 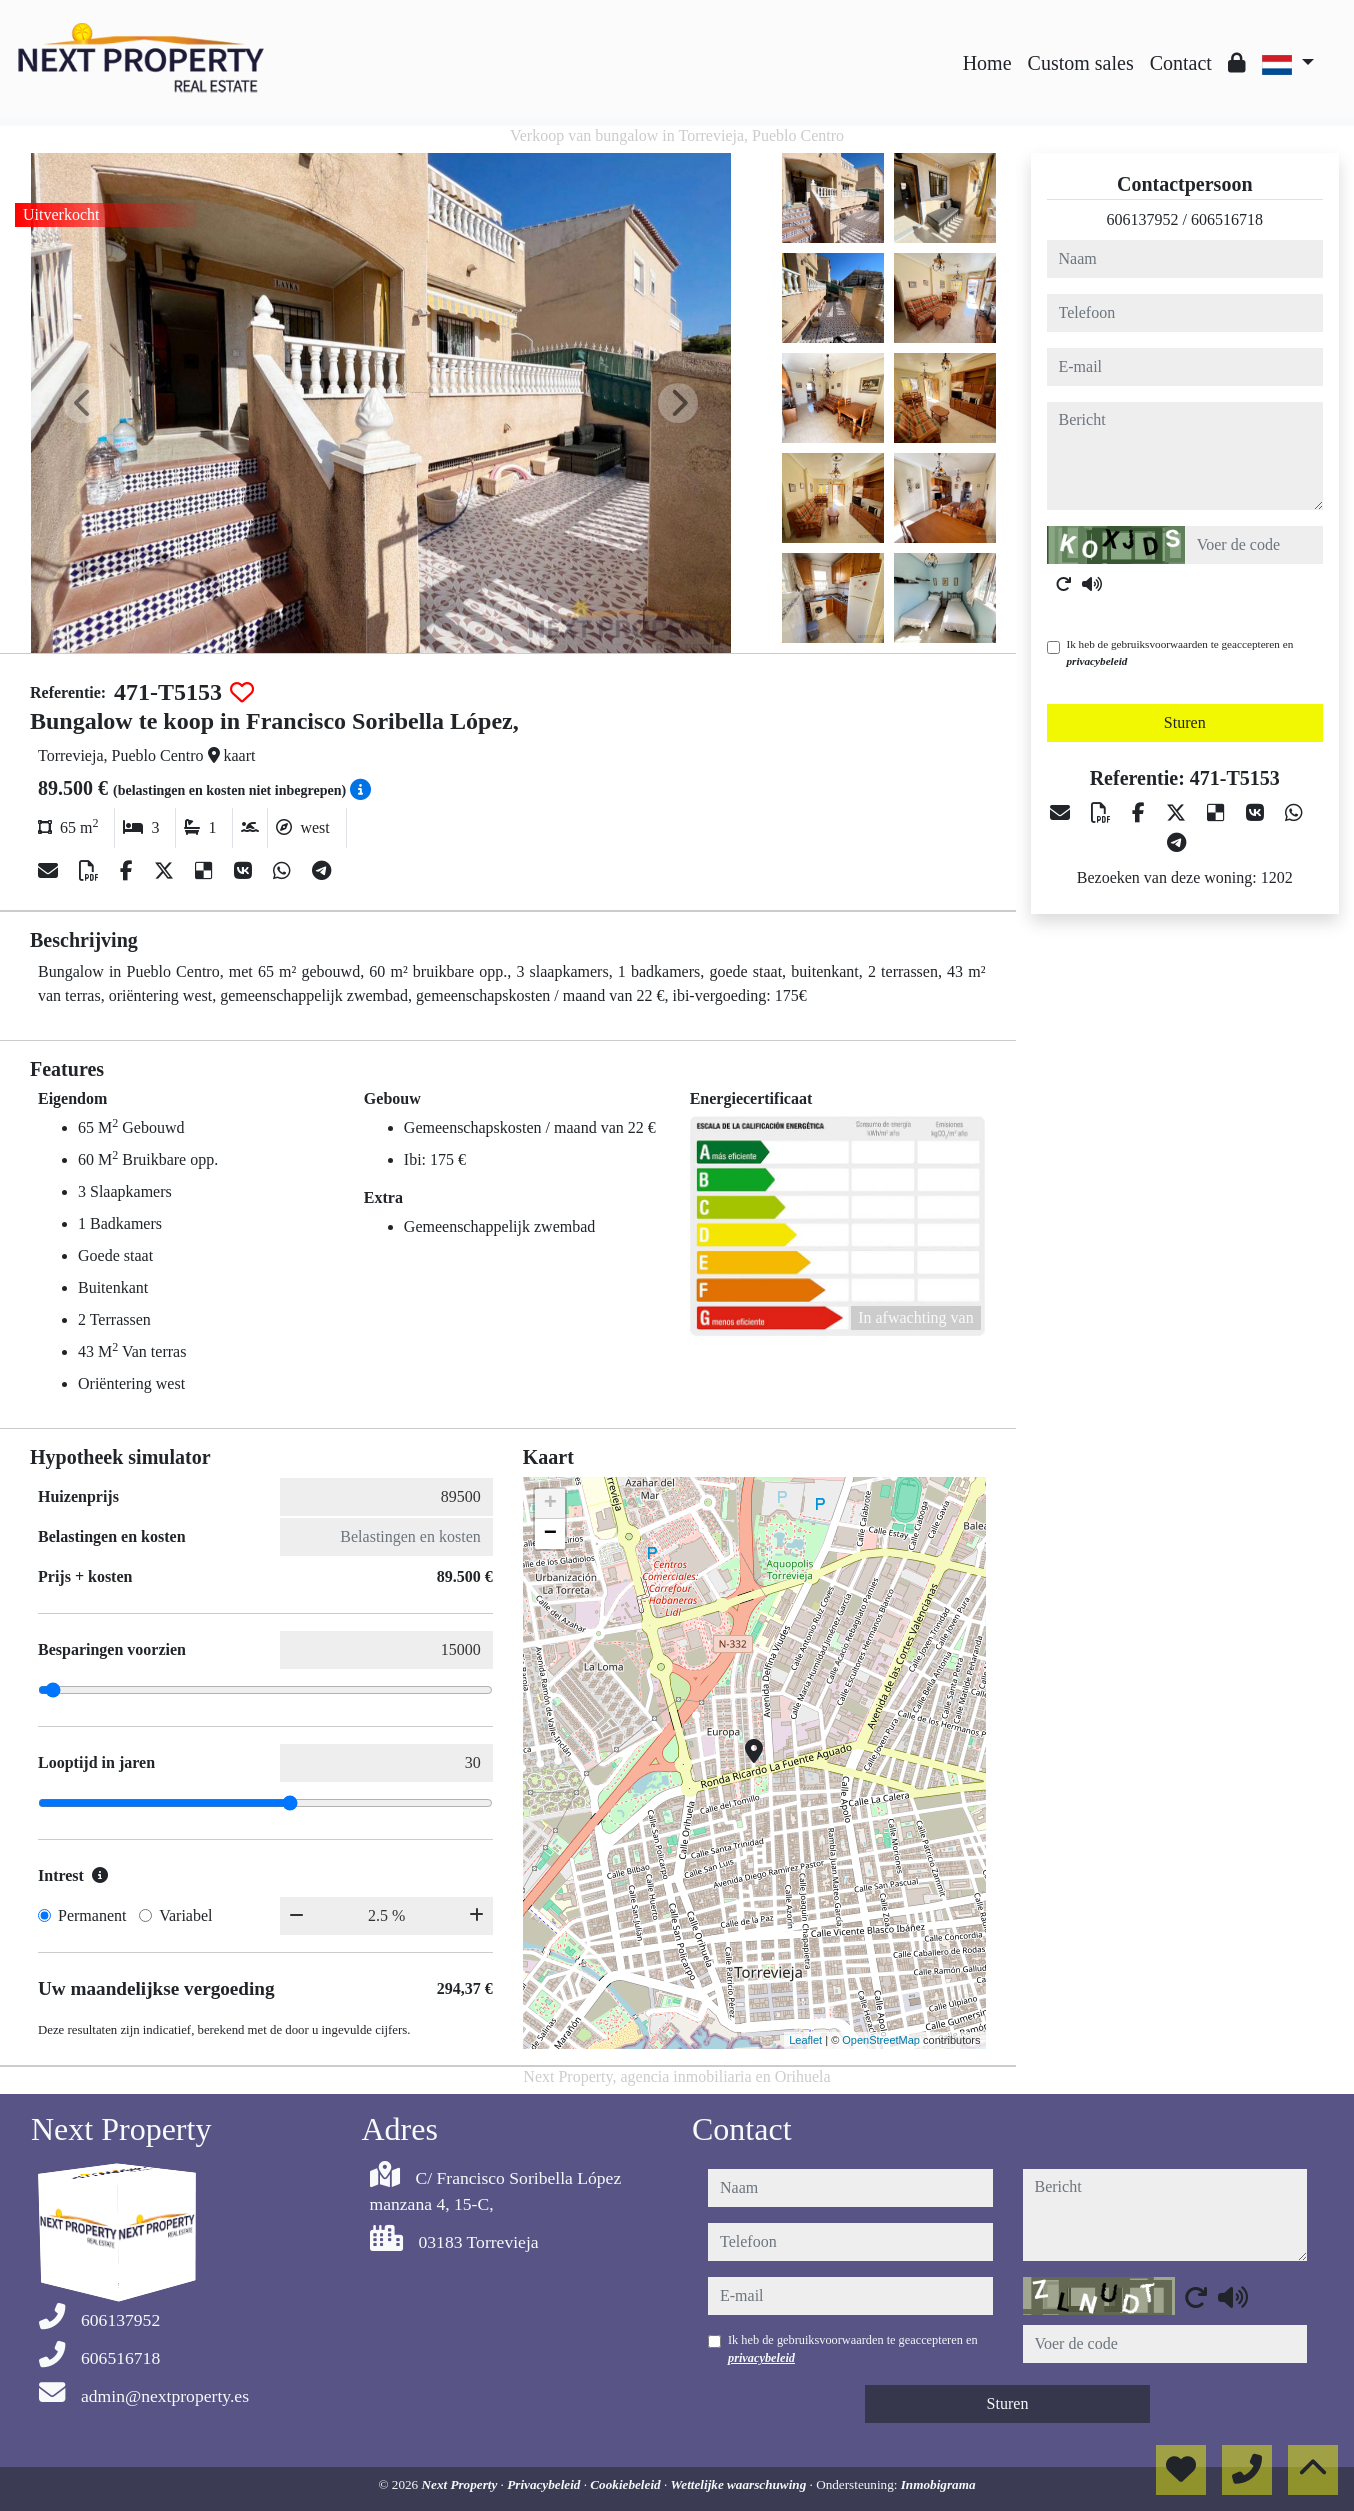 What do you see at coordinates (881, 2040) in the screenshot?
I see `OpenStreetMap` at bounding box center [881, 2040].